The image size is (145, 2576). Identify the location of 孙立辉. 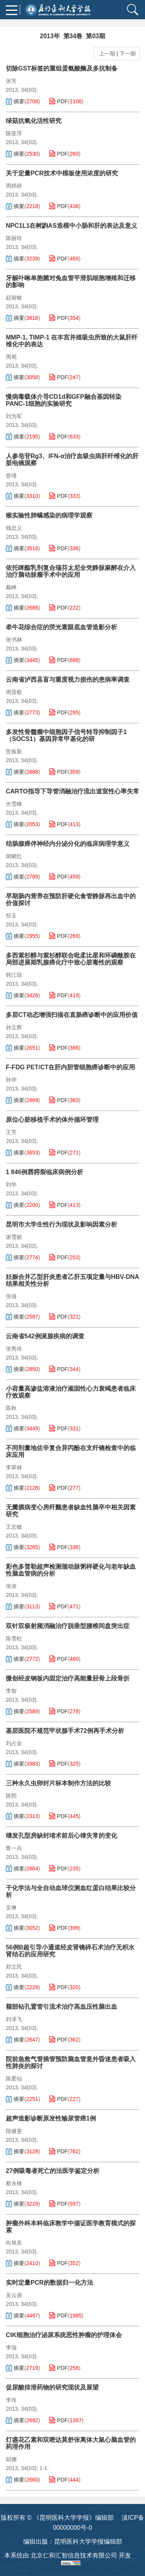
(14, 1027).